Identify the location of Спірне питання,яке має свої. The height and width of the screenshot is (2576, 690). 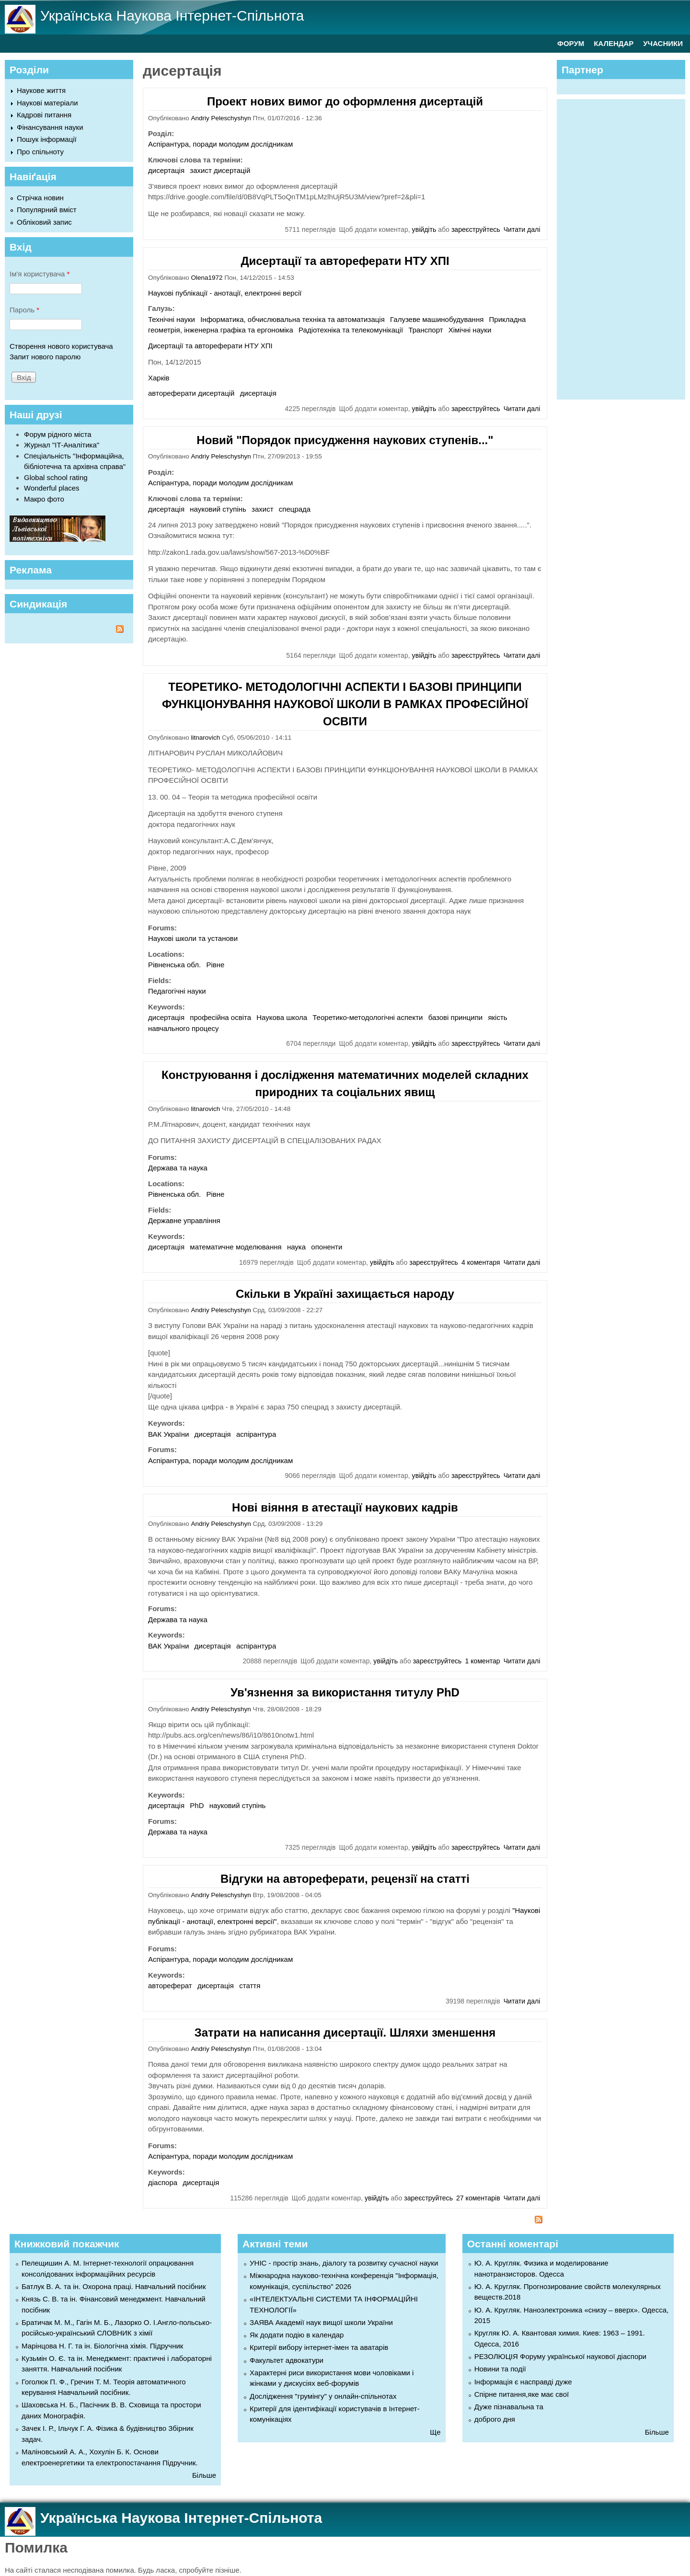
(521, 2394).